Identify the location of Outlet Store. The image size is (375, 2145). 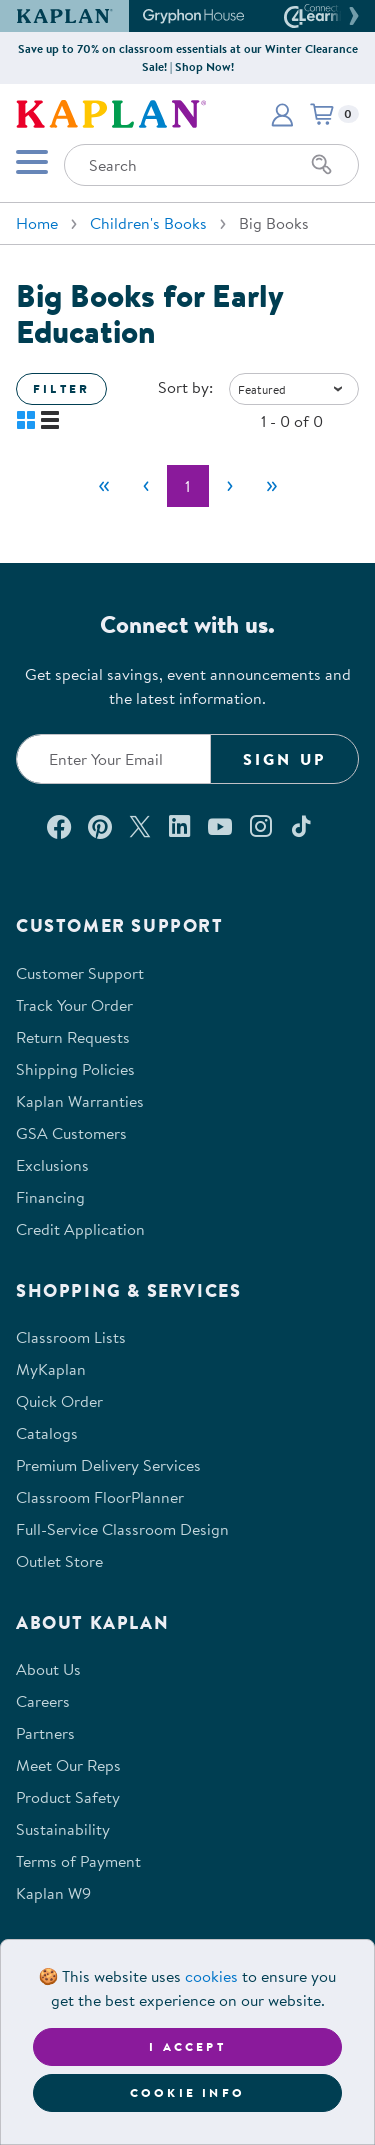
(59, 1561).